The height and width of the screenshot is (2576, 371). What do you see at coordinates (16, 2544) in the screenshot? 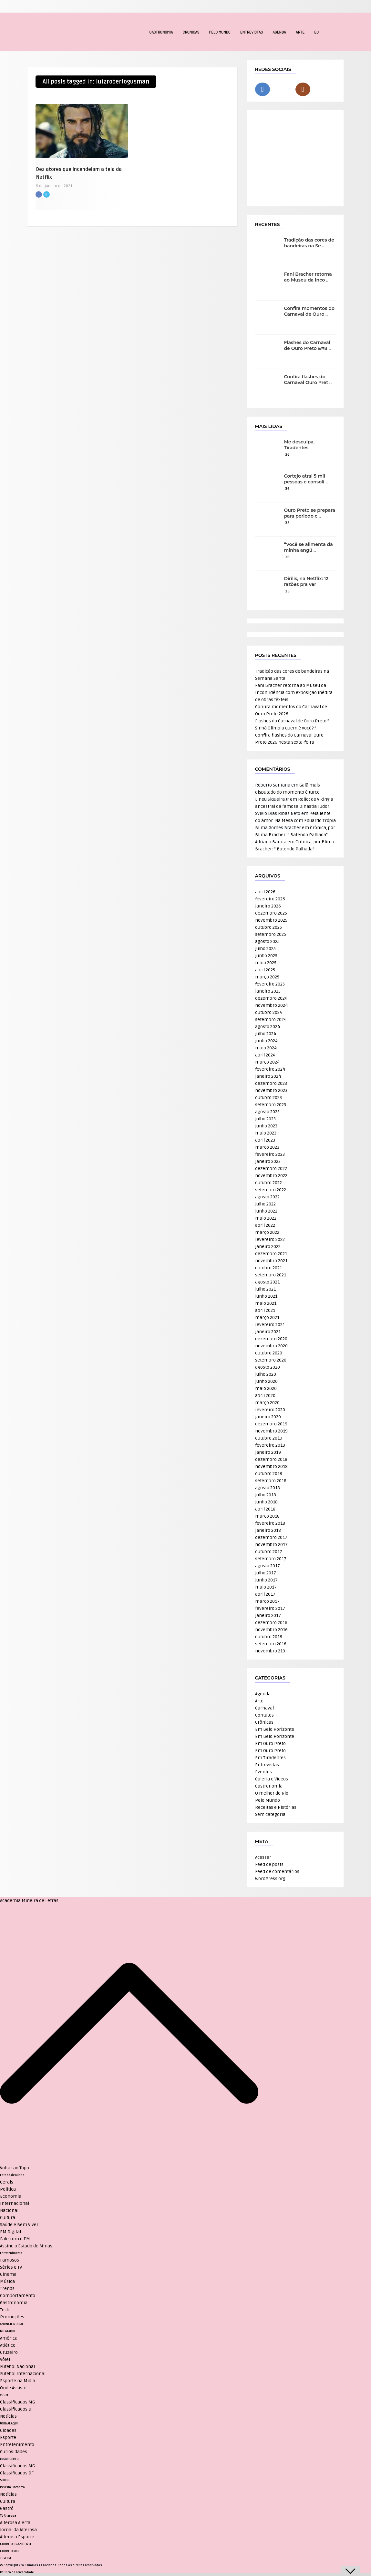
I see `CORREIO BRAZILIENSE` at bounding box center [16, 2544].